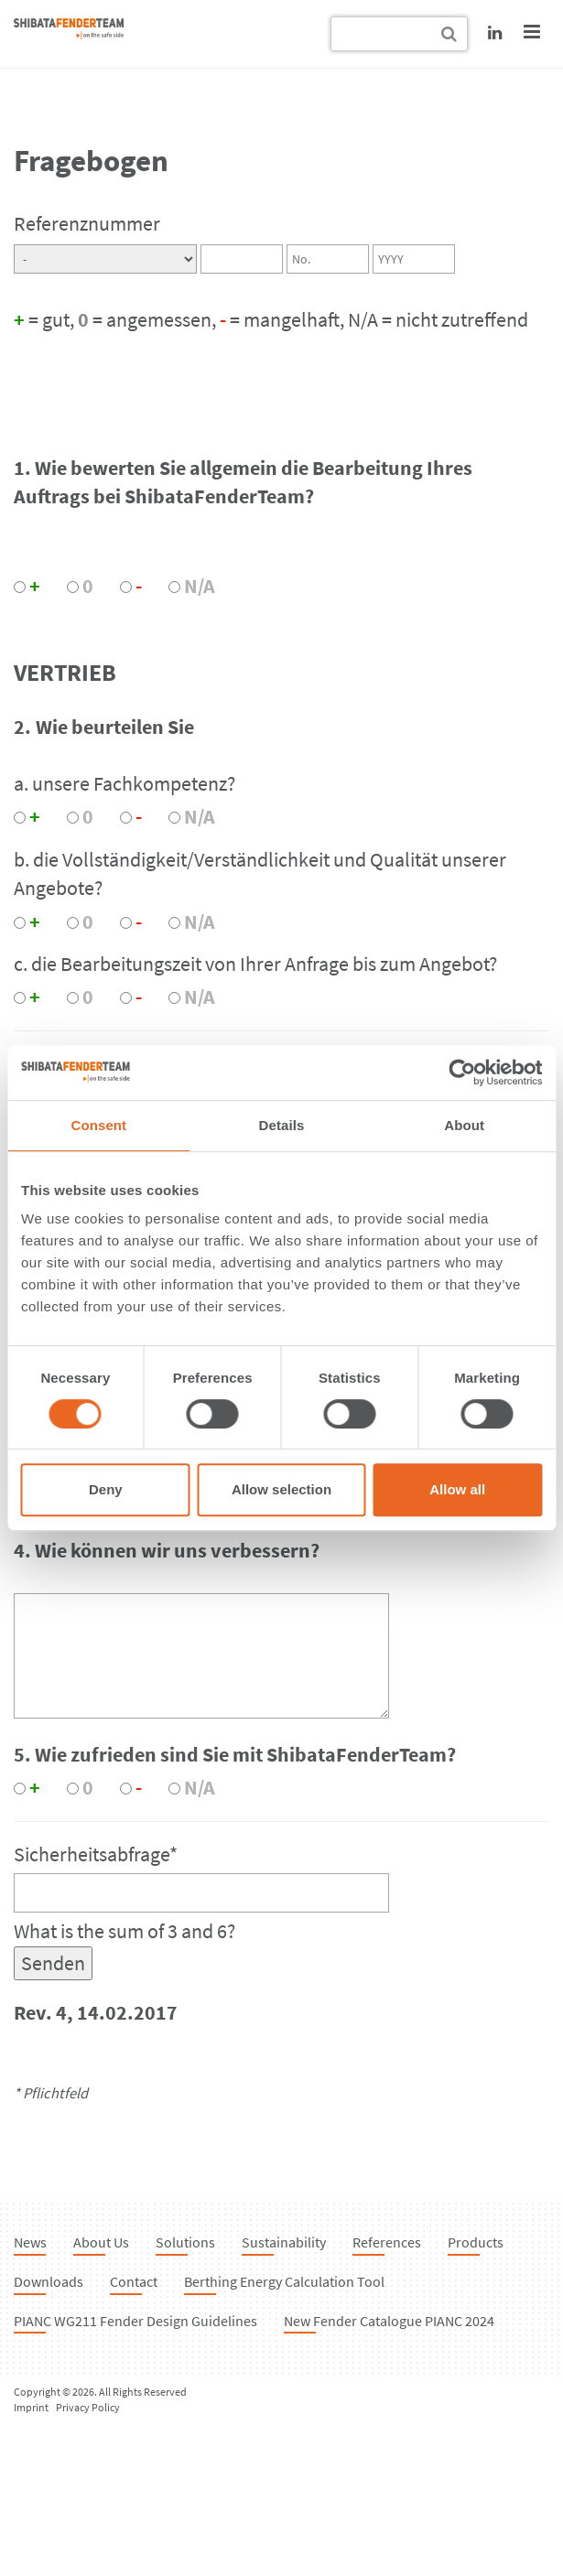  What do you see at coordinates (98, 1125) in the screenshot?
I see `Consent [tab]` at bounding box center [98, 1125].